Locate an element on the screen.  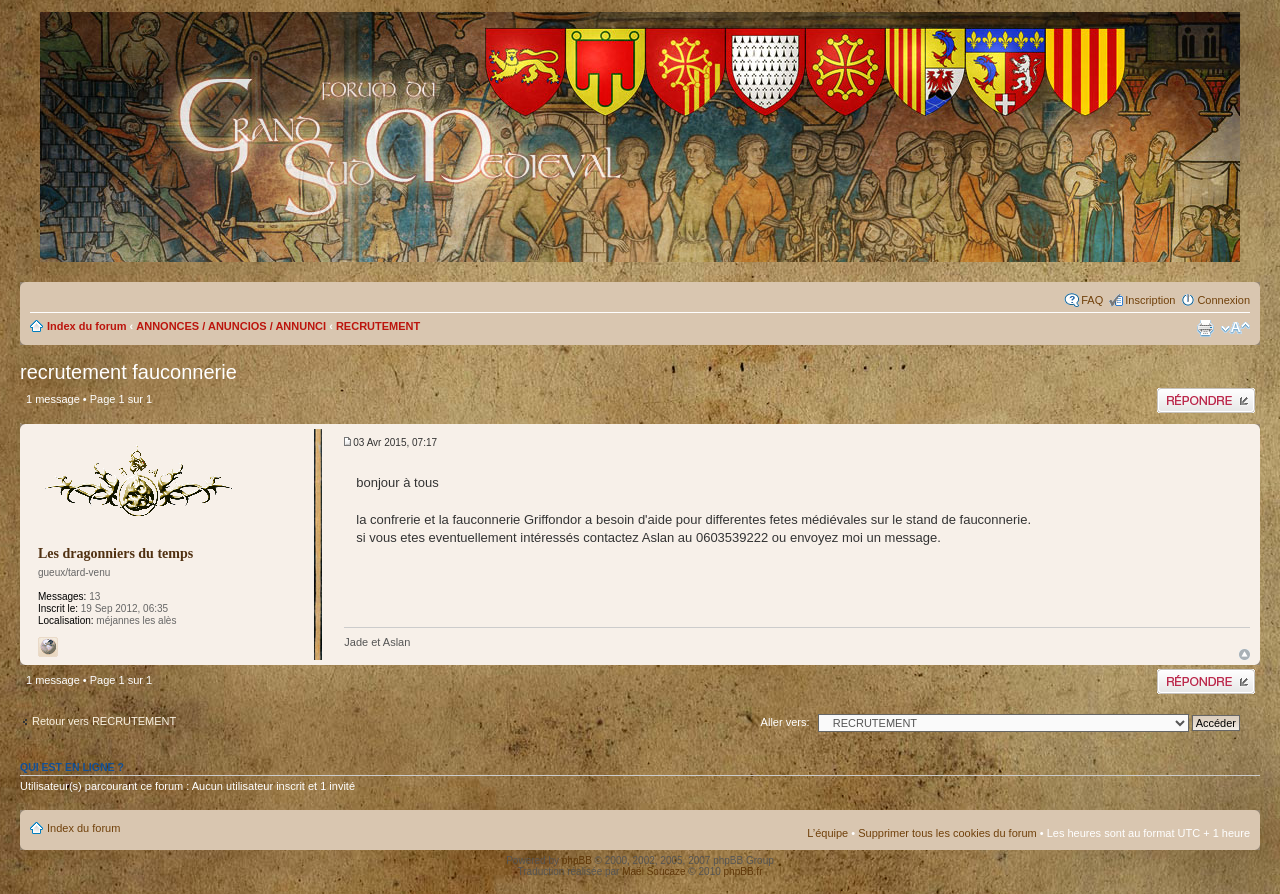
phpBB is located at coordinates (577, 860).